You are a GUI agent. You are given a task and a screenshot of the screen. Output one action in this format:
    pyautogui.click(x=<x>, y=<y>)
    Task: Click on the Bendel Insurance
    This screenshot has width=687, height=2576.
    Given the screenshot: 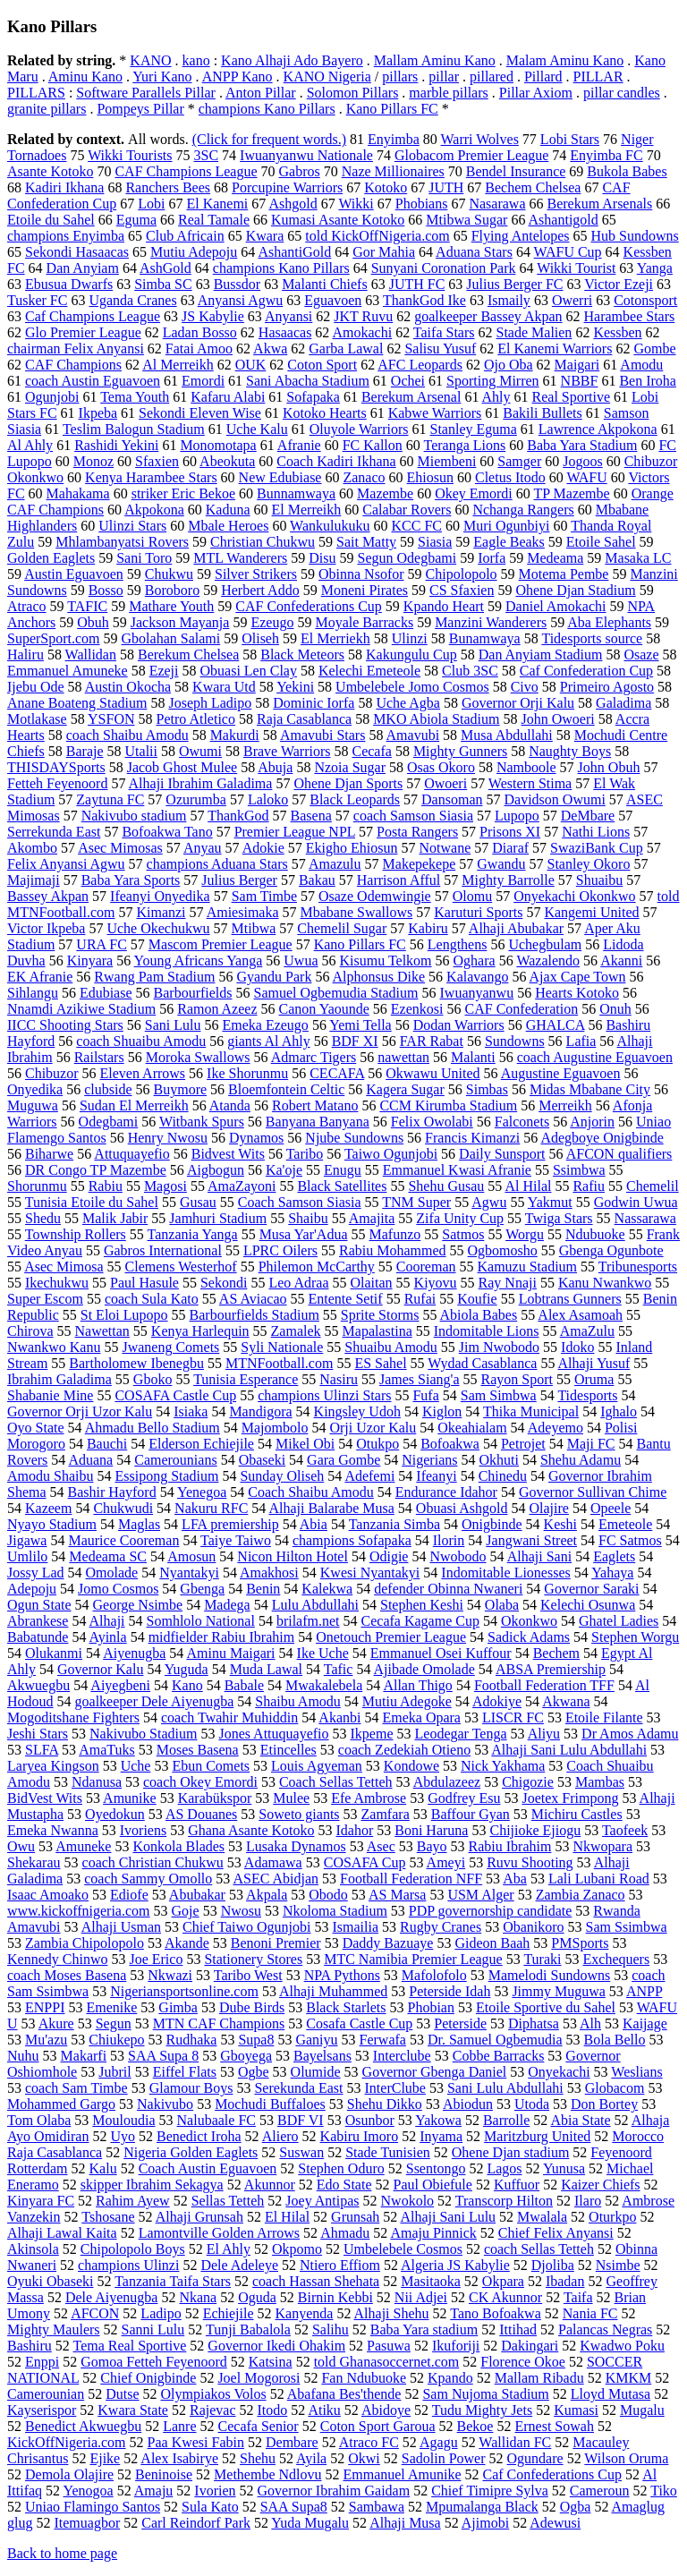 What is the action you would take?
    pyautogui.click(x=516, y=171)
    